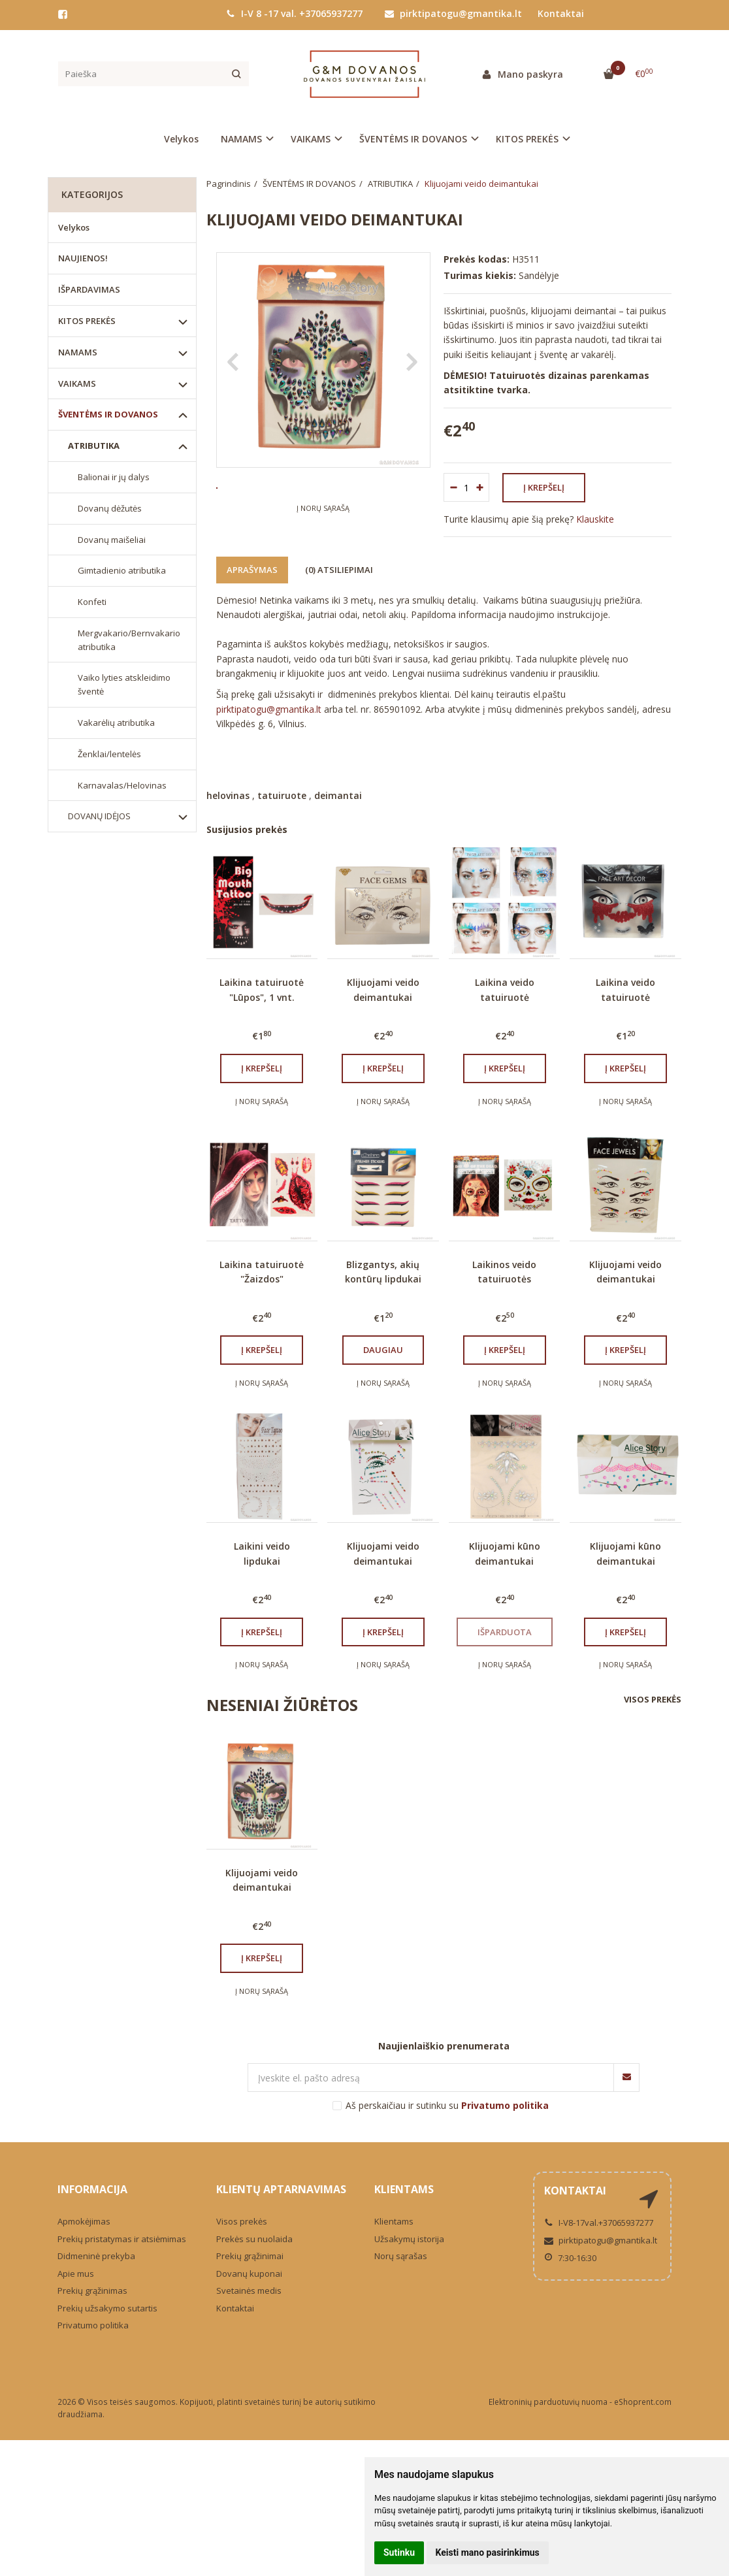 Image resolution: width=729 pixels, height=2576 pixels. I want to click on Prekių pristatymas ir atsiėmimas, so click(121, 2254).